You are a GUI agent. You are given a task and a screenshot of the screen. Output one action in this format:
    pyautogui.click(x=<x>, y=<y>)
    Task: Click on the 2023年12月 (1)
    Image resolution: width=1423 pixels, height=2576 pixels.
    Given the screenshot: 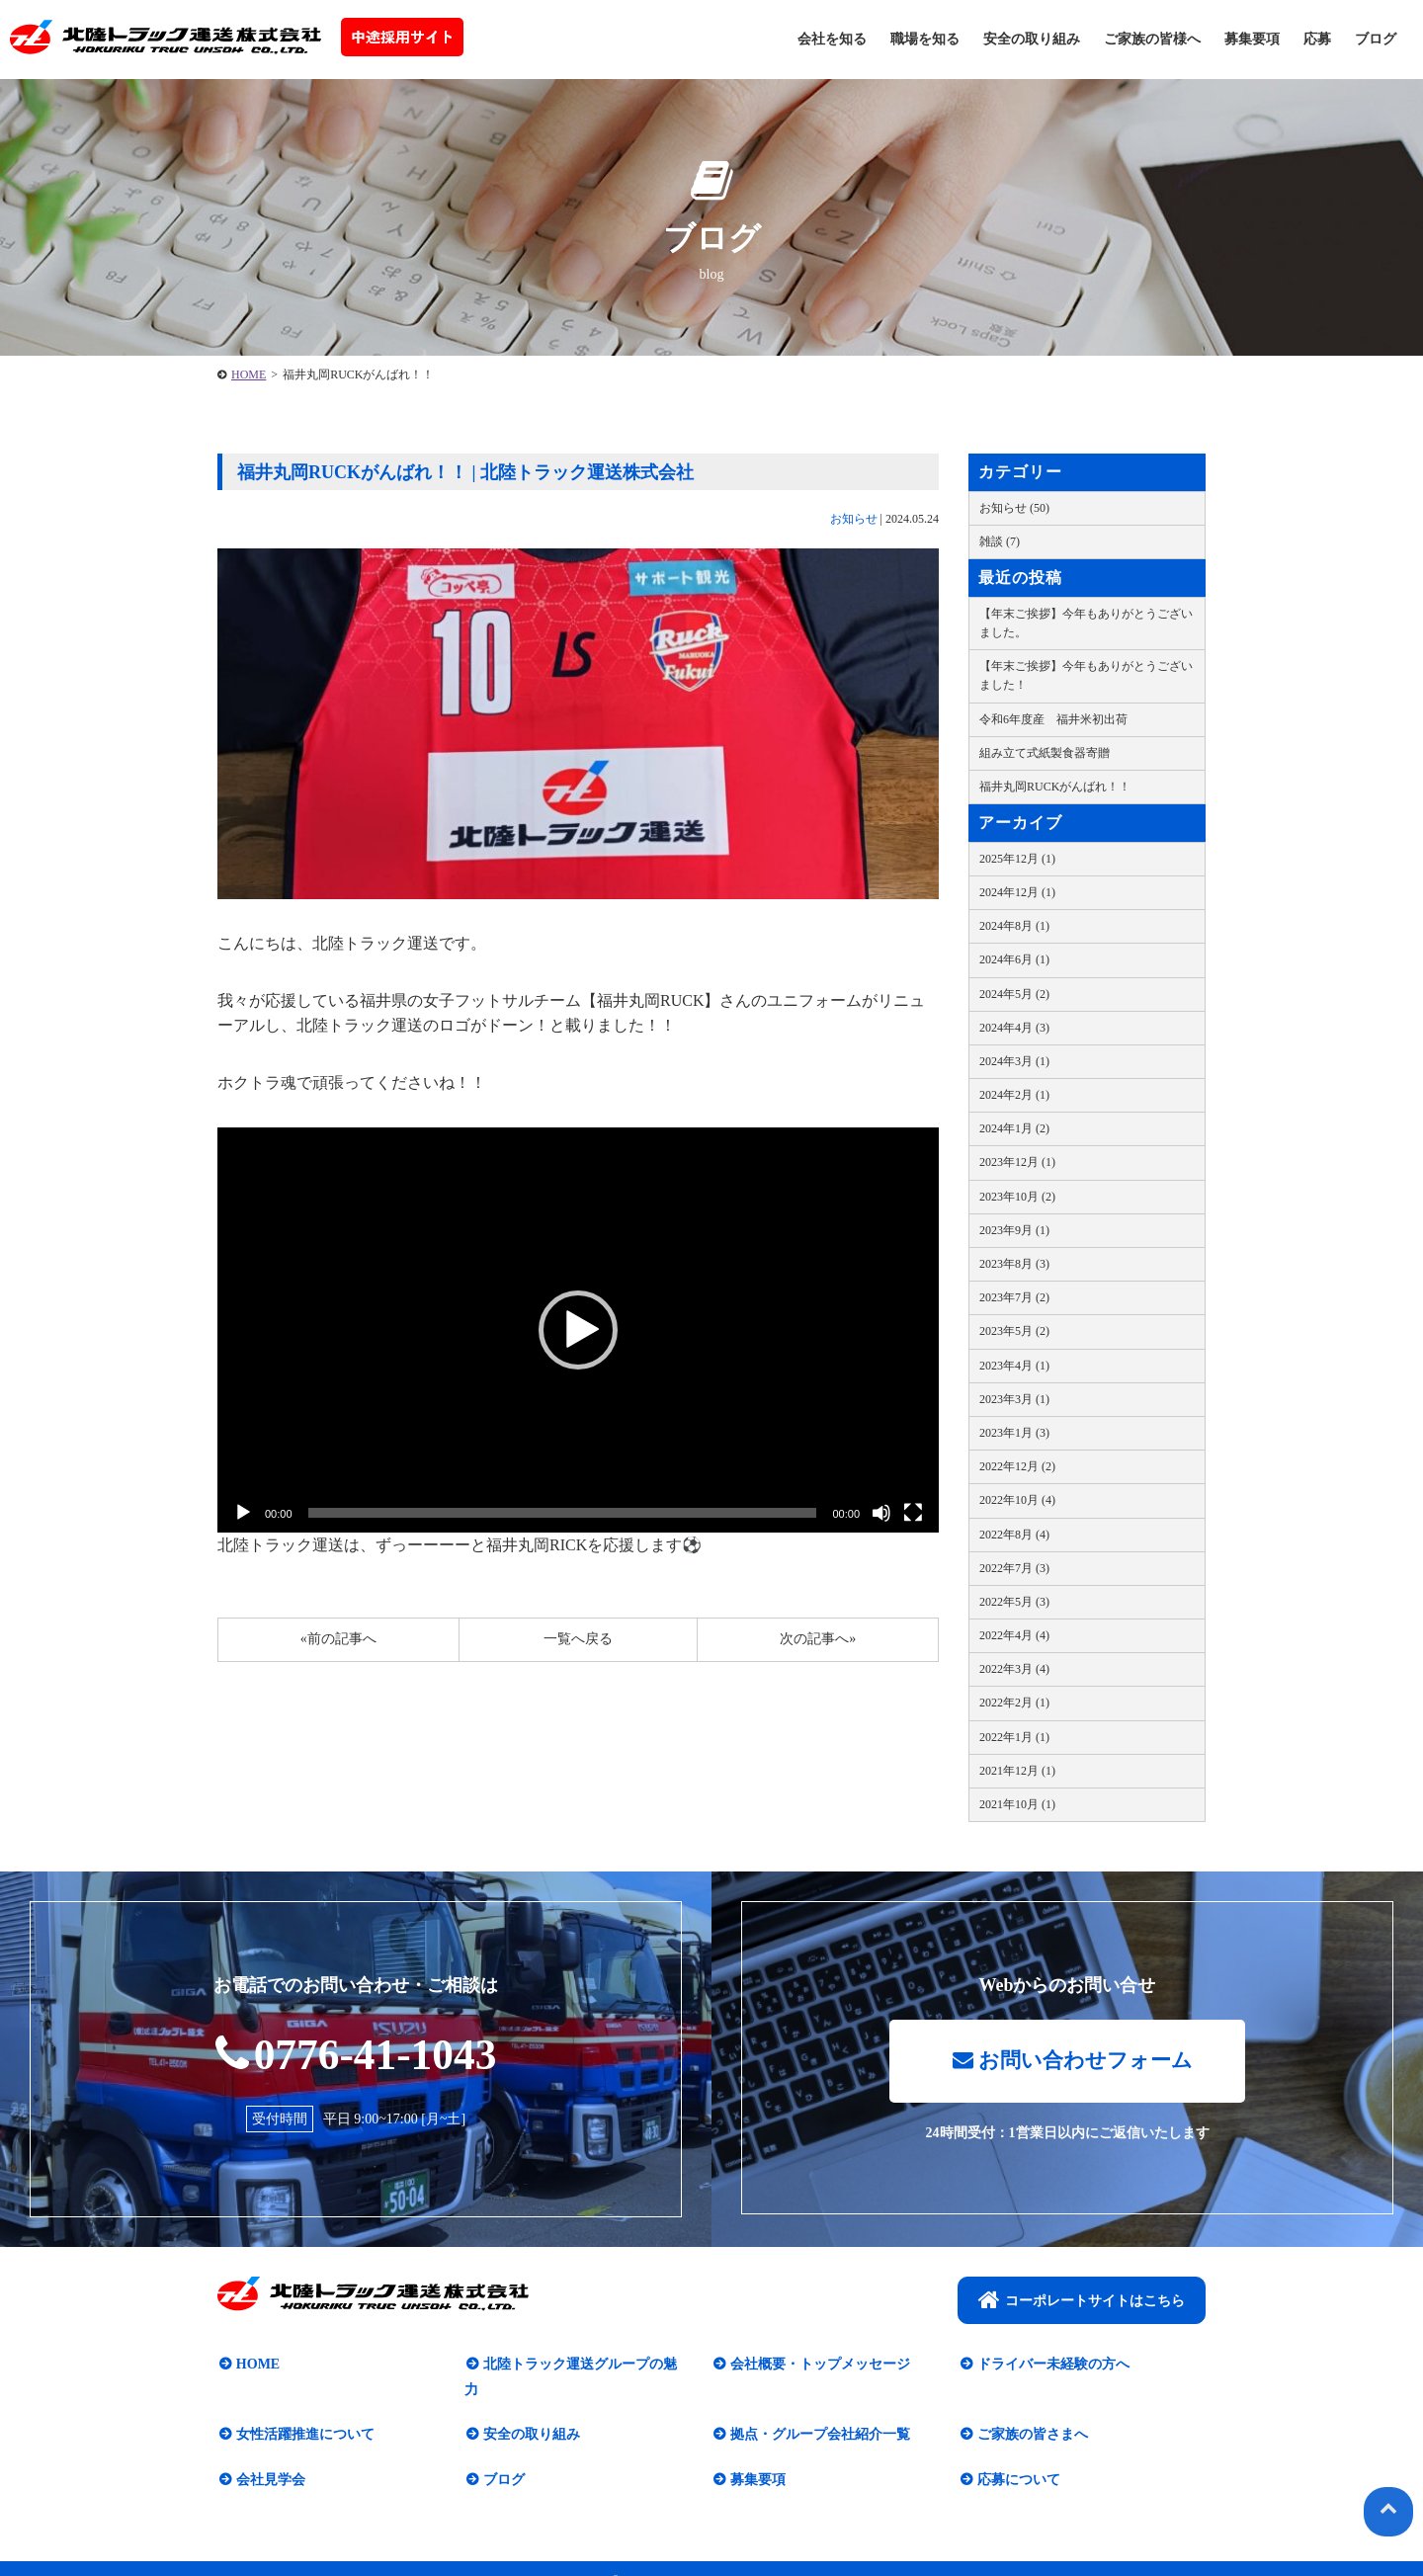 What is the action you would take?
    pyautogui.click(x=1017, y=1162)
    